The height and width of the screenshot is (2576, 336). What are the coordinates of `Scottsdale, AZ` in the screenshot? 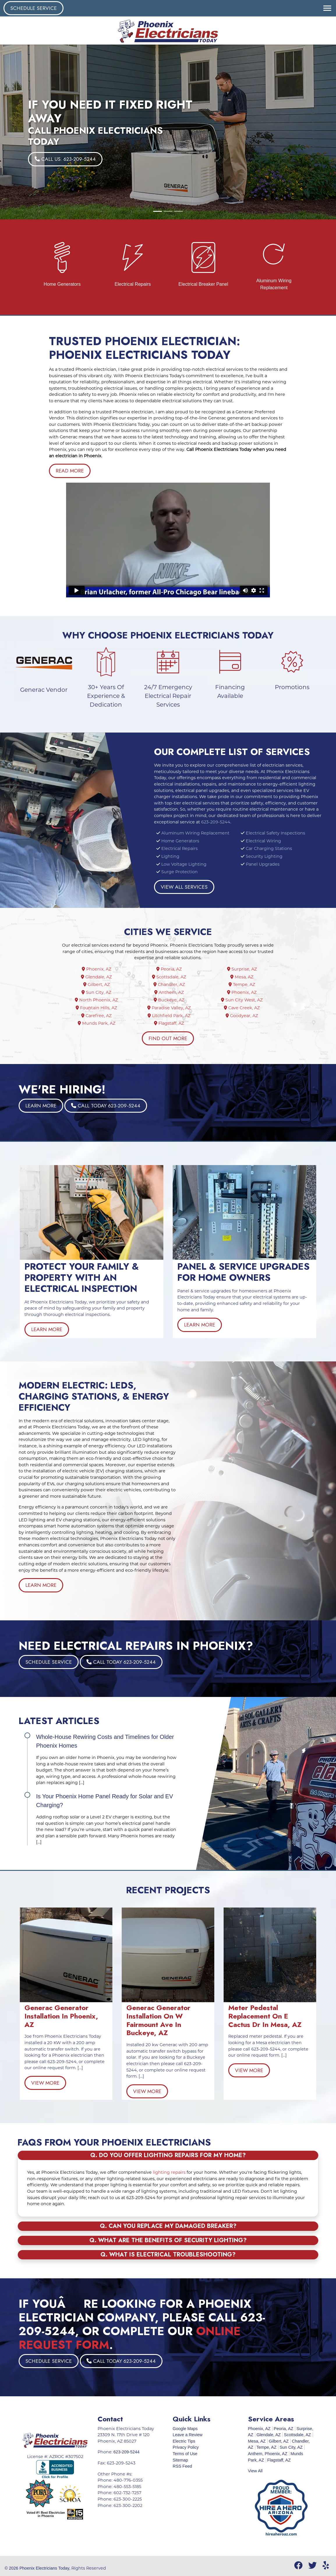 It's located at (171, 977).